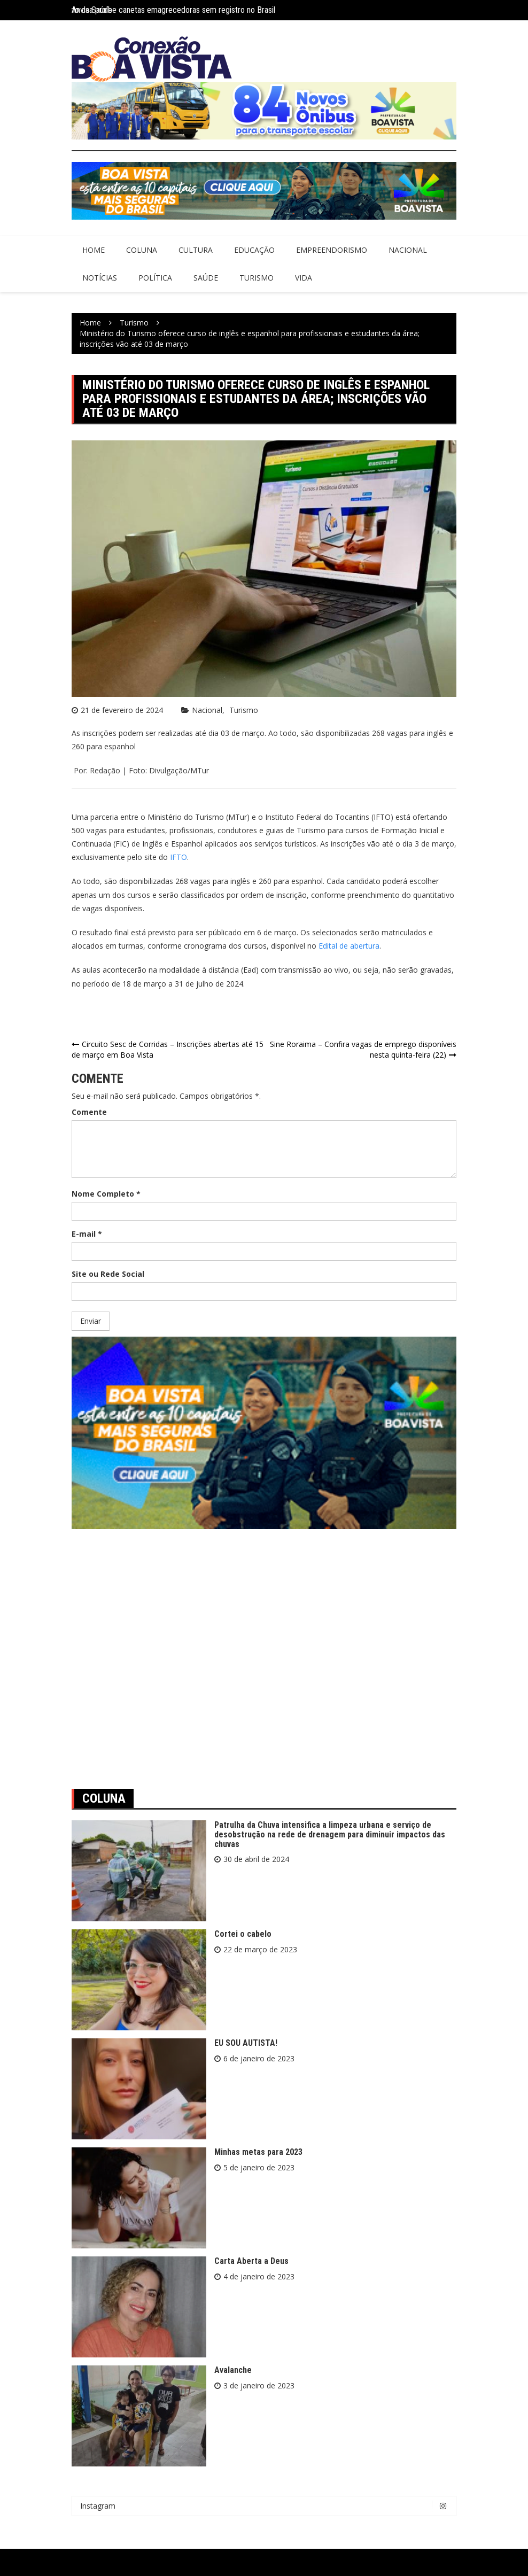  What do you see at coordinates (408, 250) in the screenshot?
I see `Nacional` at bounding box center [408, 250].